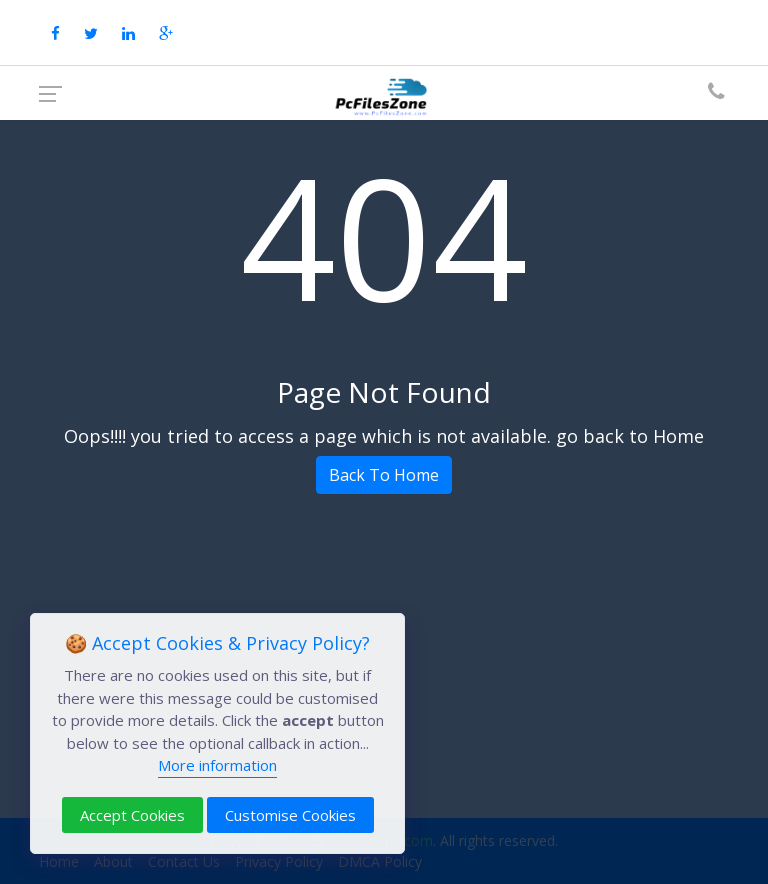 Image resolution: width=768 pixels, height=884 pixels. Describe the element at coordinates (290, 815) in the screenshot. I see `Customise Cookies` at that location.